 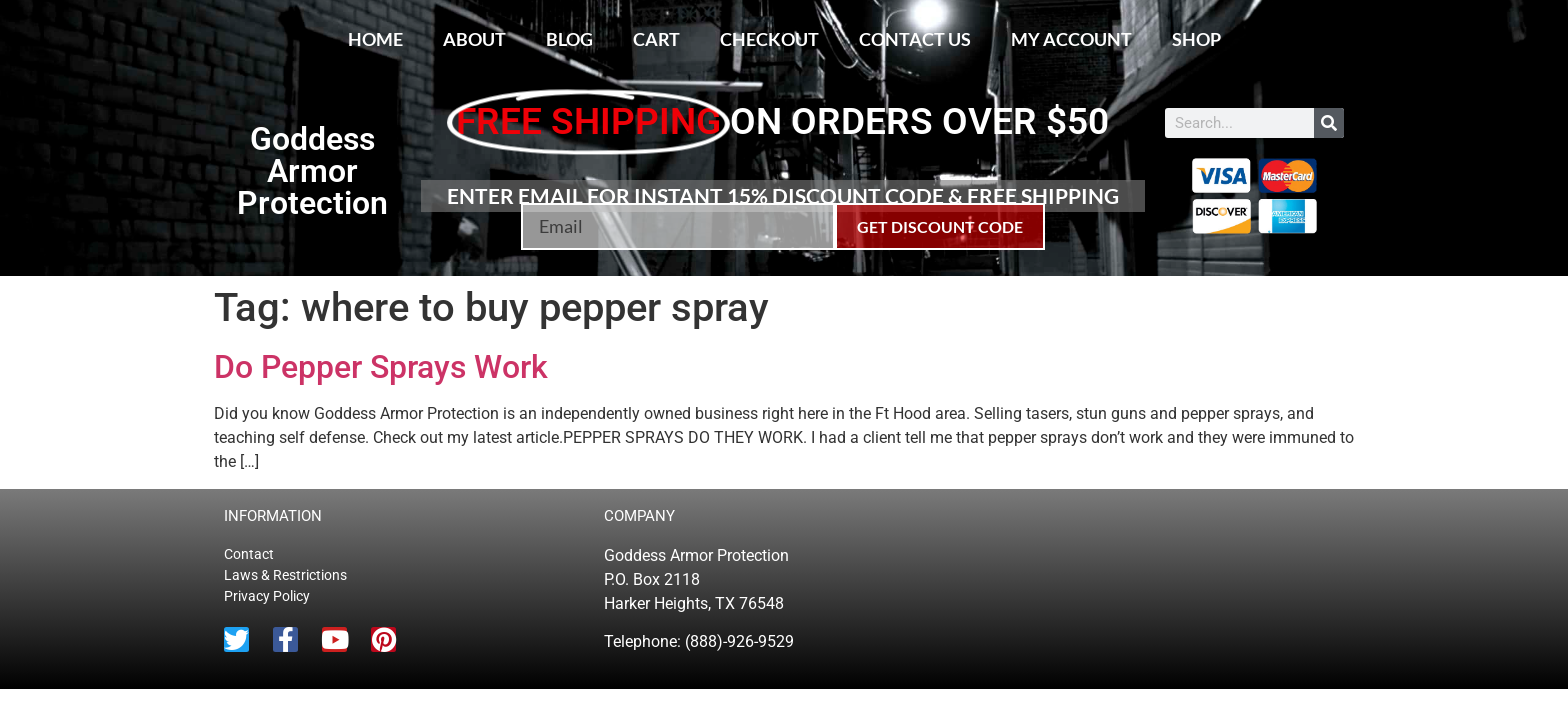 I want to click on My account, so click(x=1071, y=39).